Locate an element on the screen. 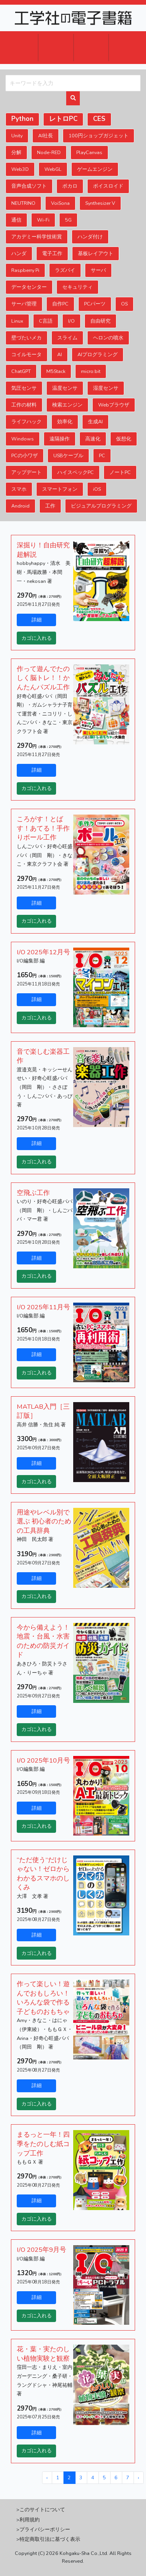 Image resolution: width=146 pixels, height=2576 pixels. コイルモータ is located at coordinates (26, 354).